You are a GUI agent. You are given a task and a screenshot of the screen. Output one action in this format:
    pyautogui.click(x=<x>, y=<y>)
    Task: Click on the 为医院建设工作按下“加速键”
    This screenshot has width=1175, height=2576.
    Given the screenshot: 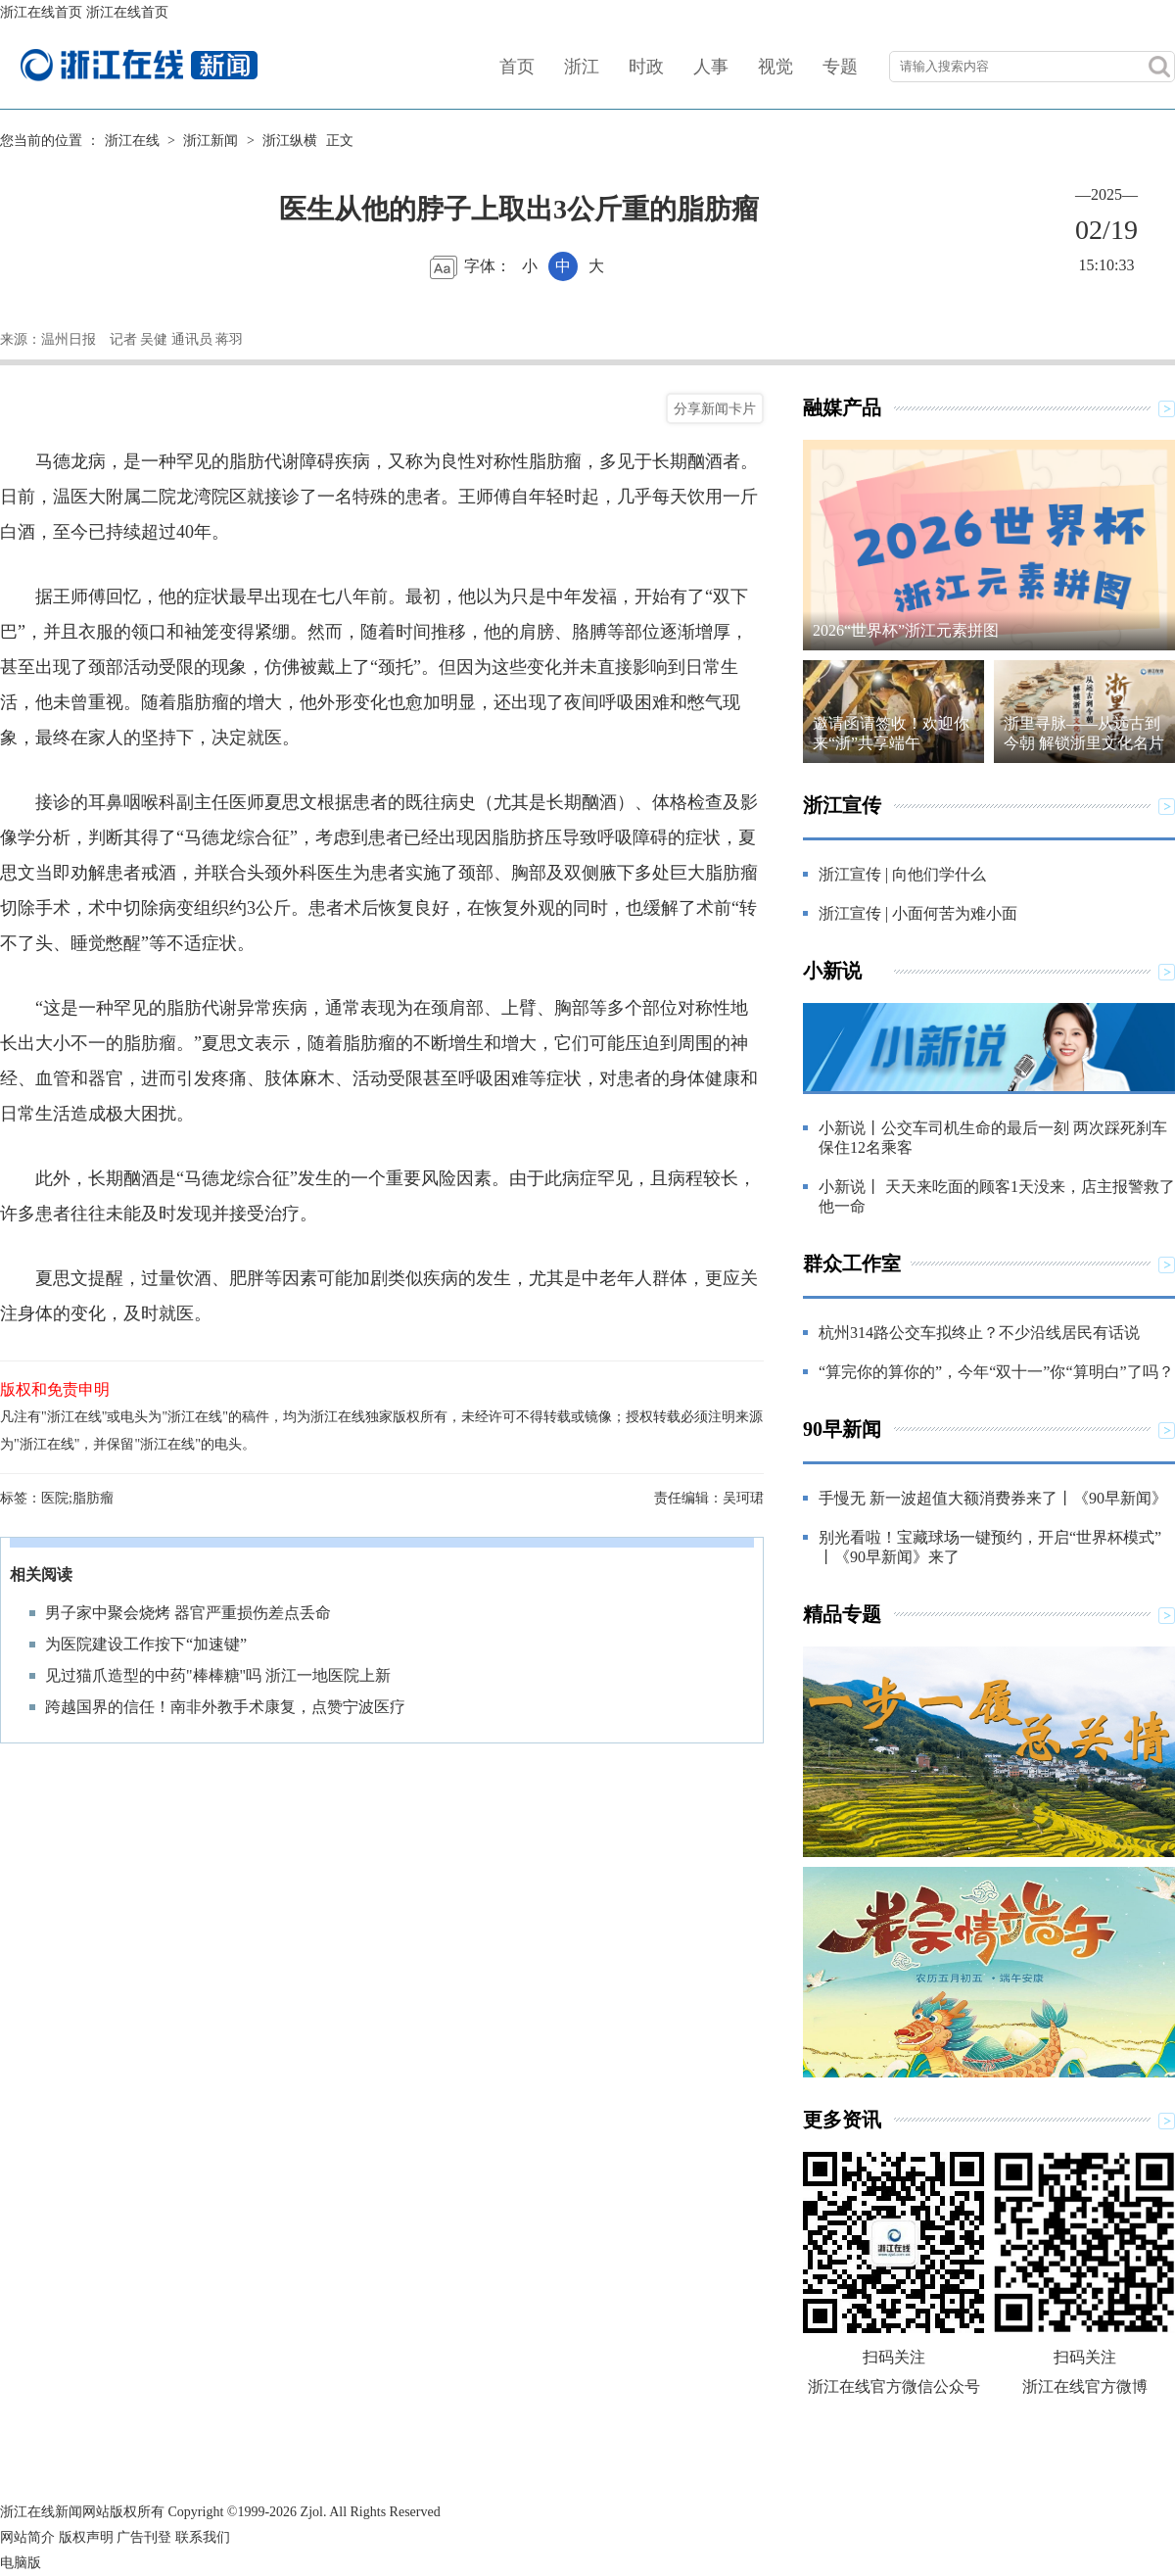 What is the action you would take?
    pyautogui.click(x=146, y=1644)
    